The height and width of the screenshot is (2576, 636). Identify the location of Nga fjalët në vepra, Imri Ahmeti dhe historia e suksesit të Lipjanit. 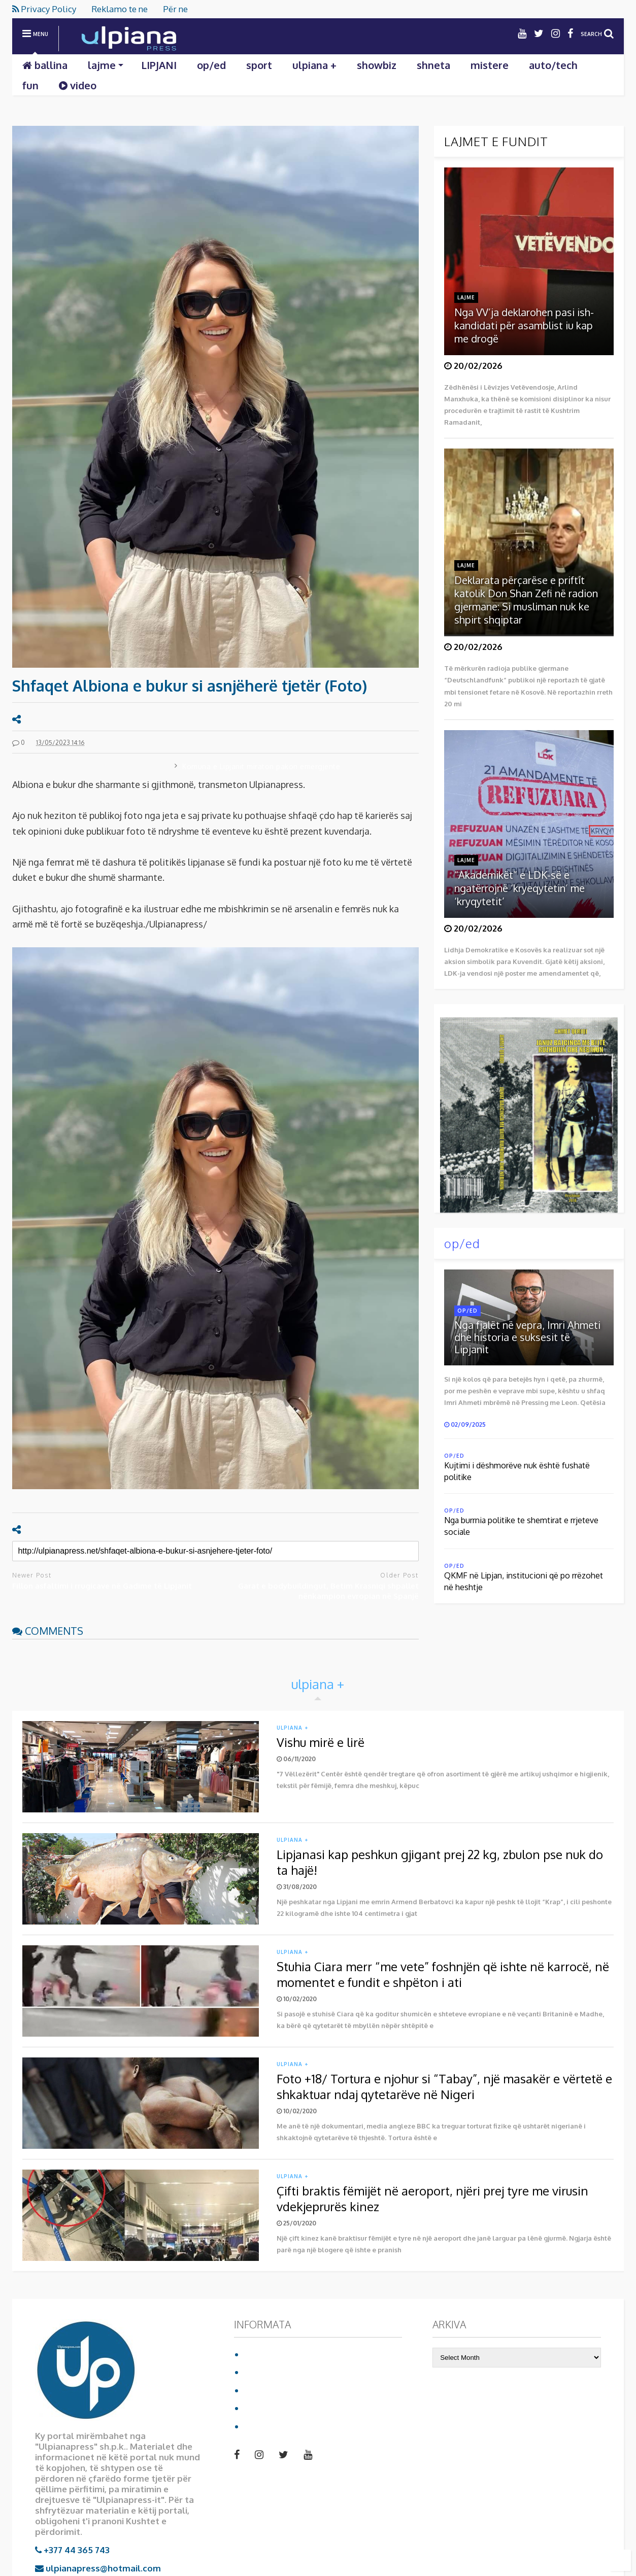
(527, 1337).